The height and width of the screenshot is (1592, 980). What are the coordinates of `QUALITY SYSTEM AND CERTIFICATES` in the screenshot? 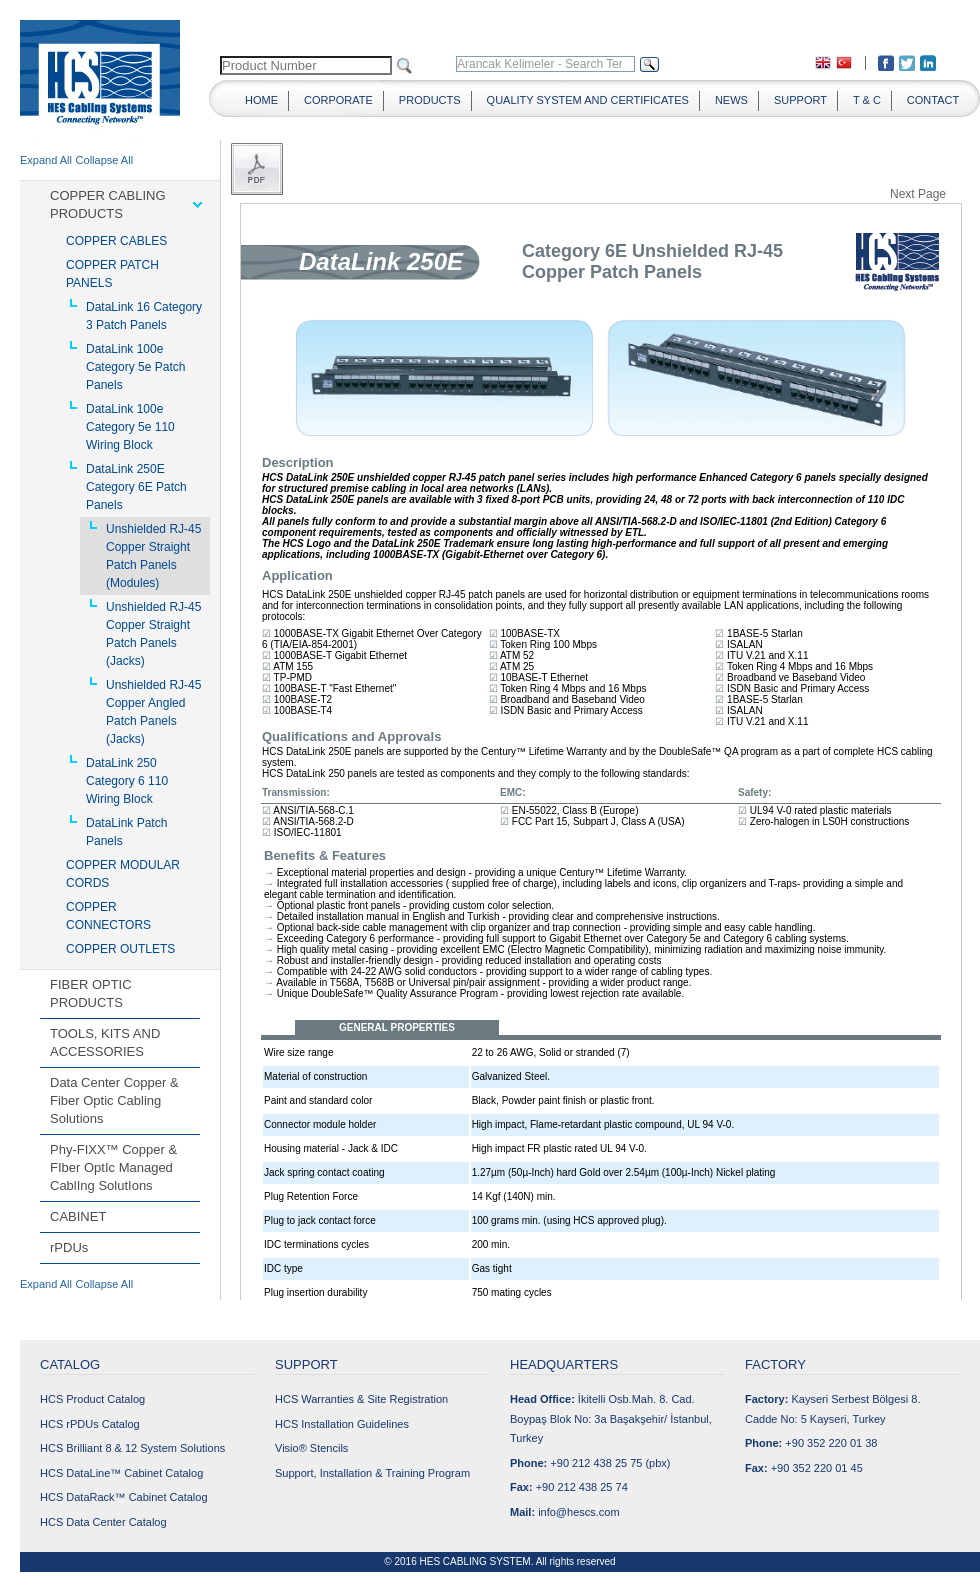 It's located at (588, 100).